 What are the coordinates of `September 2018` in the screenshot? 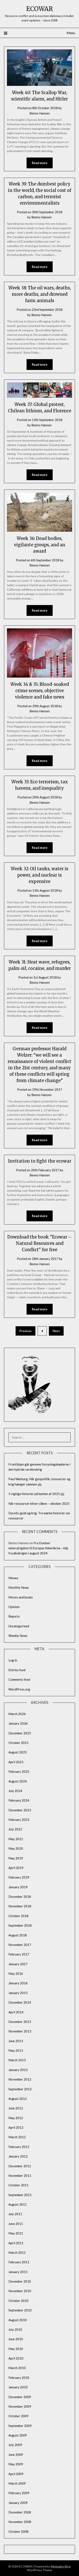 It's located at (20, 1925).